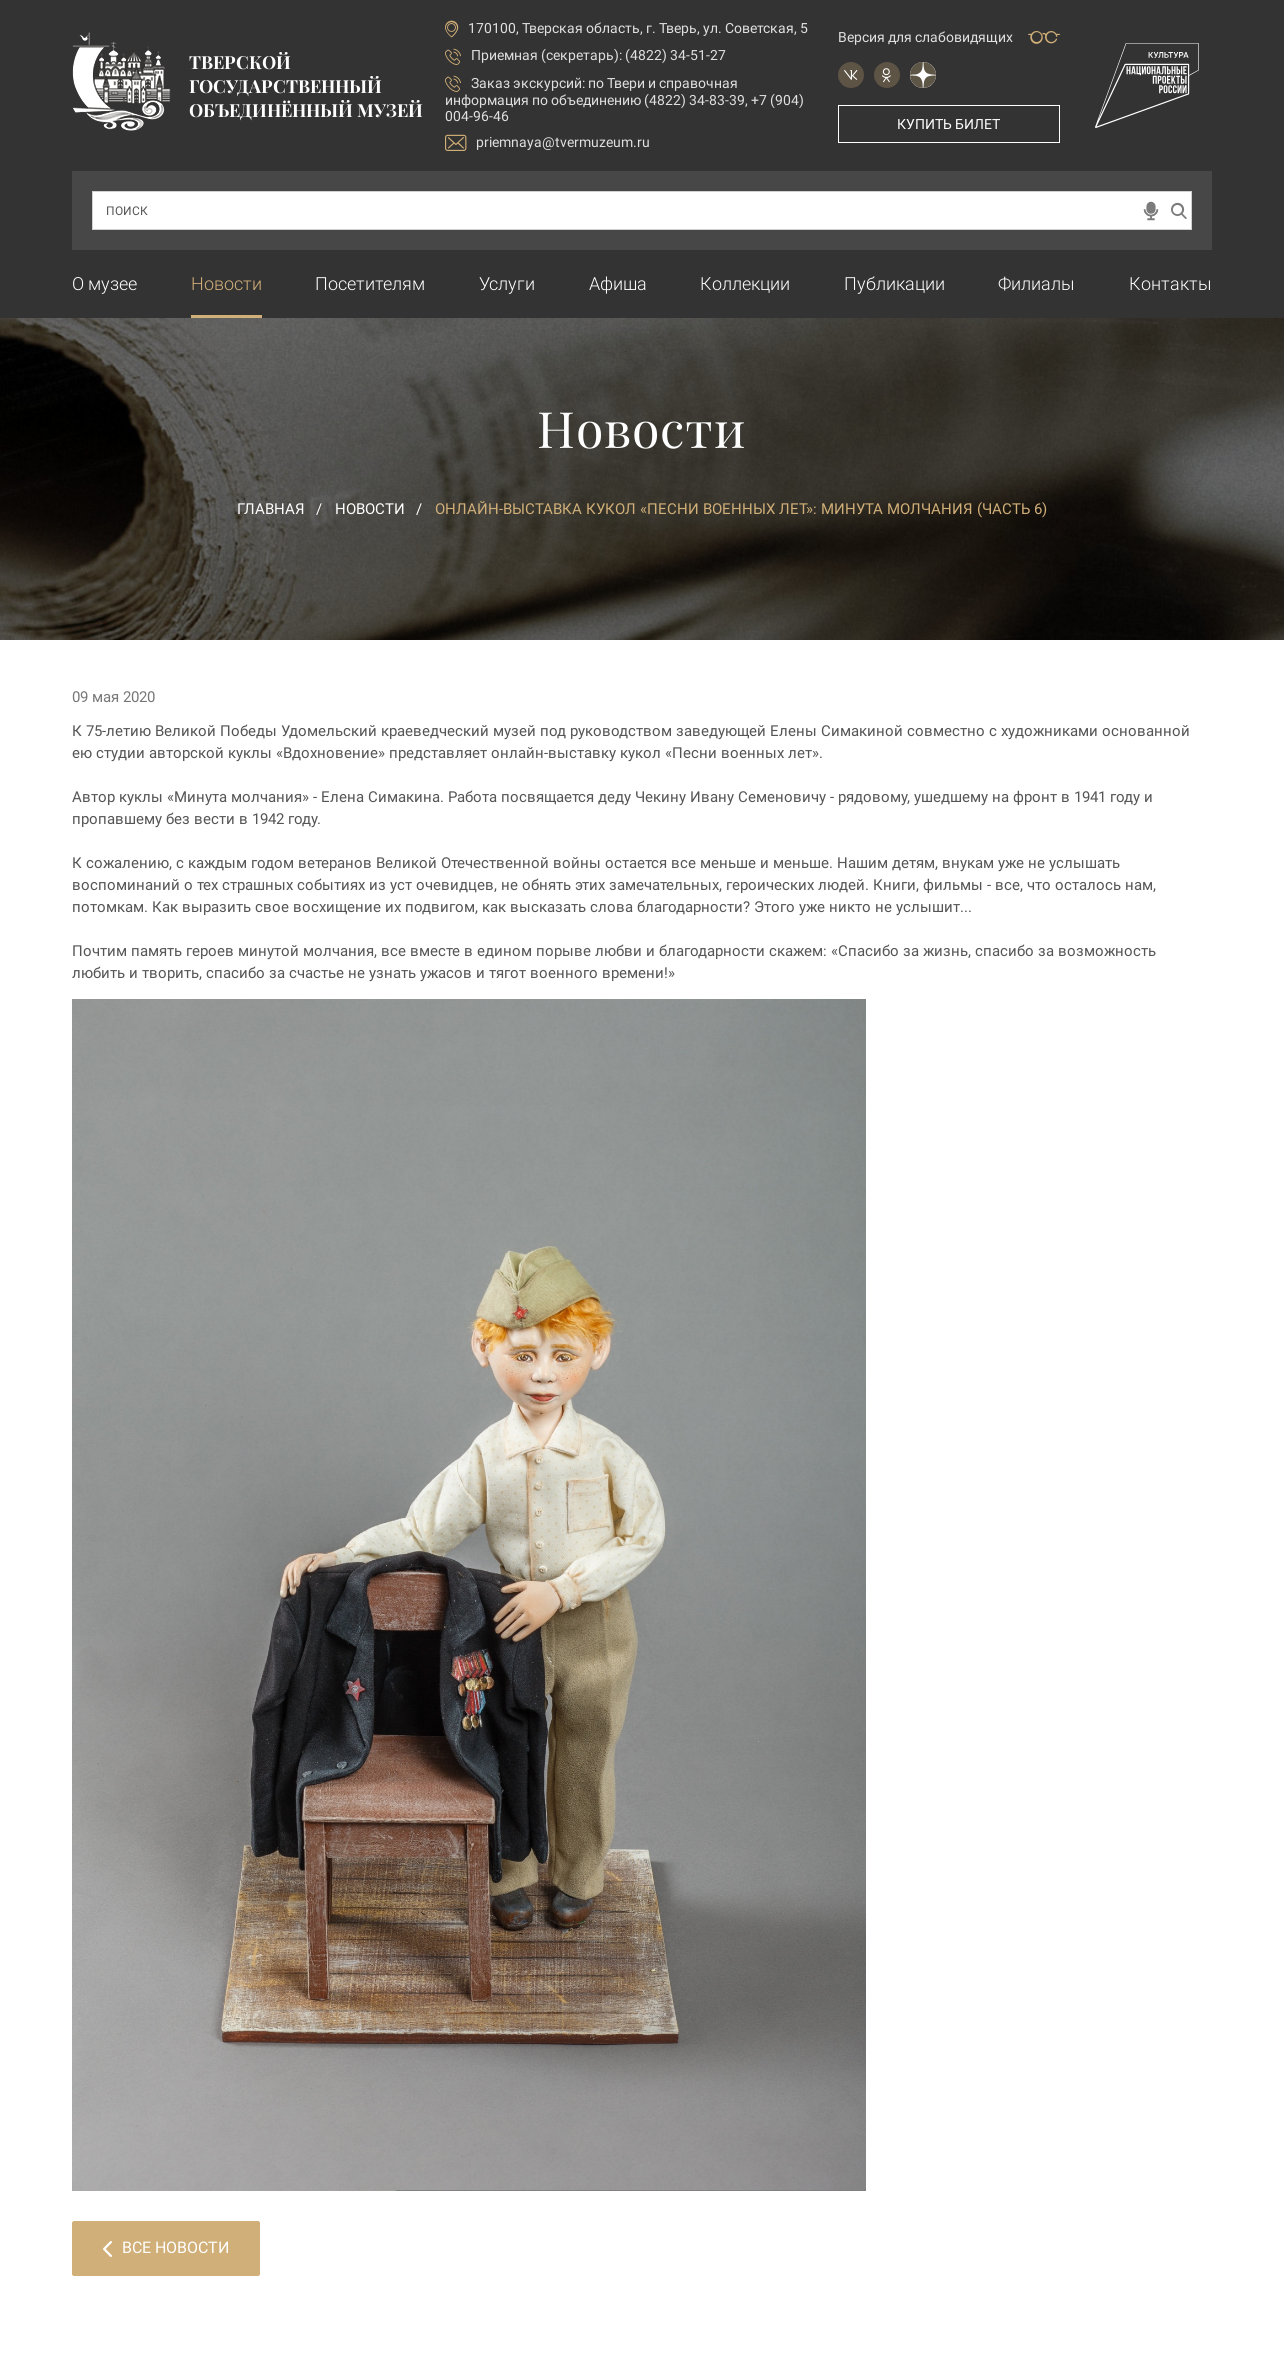  What do you see at coordinates (547, 142) in the screenshot?
I see `priemnaya@tvermuzeum.ru` at bounding box center [547, 142].